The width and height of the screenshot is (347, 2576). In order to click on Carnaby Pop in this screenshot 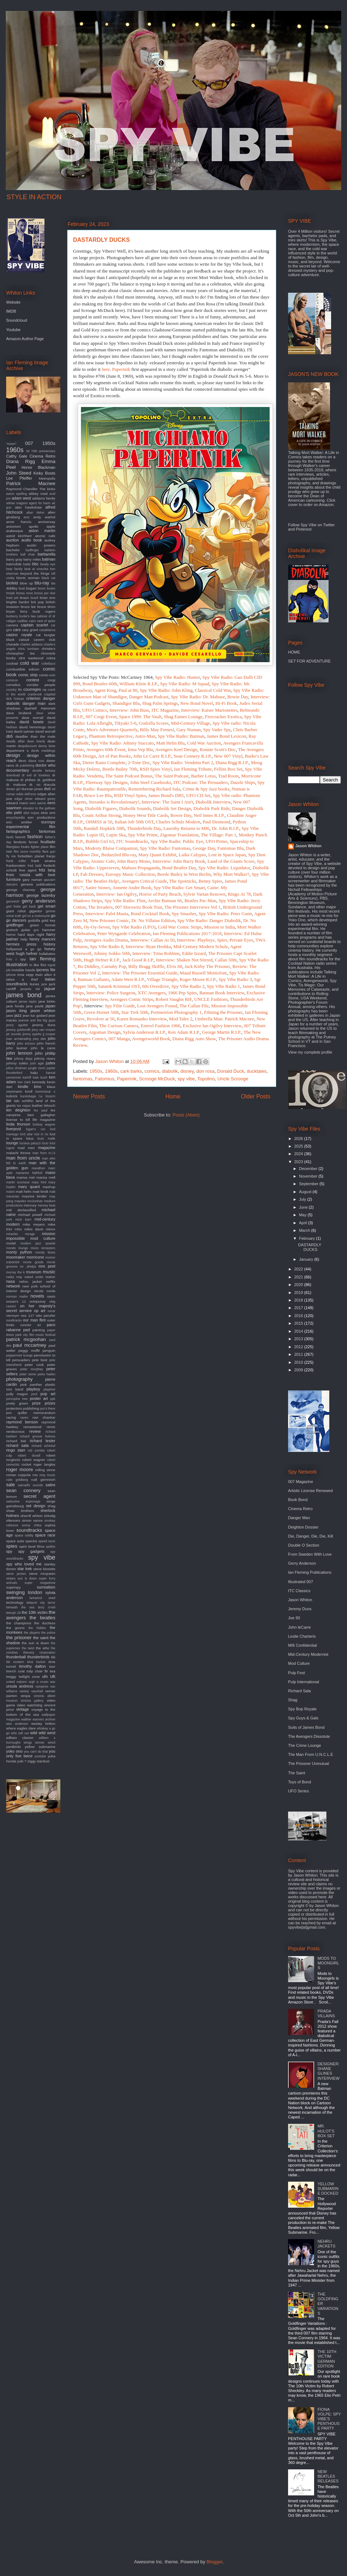, I will do `click(114, 966)`.